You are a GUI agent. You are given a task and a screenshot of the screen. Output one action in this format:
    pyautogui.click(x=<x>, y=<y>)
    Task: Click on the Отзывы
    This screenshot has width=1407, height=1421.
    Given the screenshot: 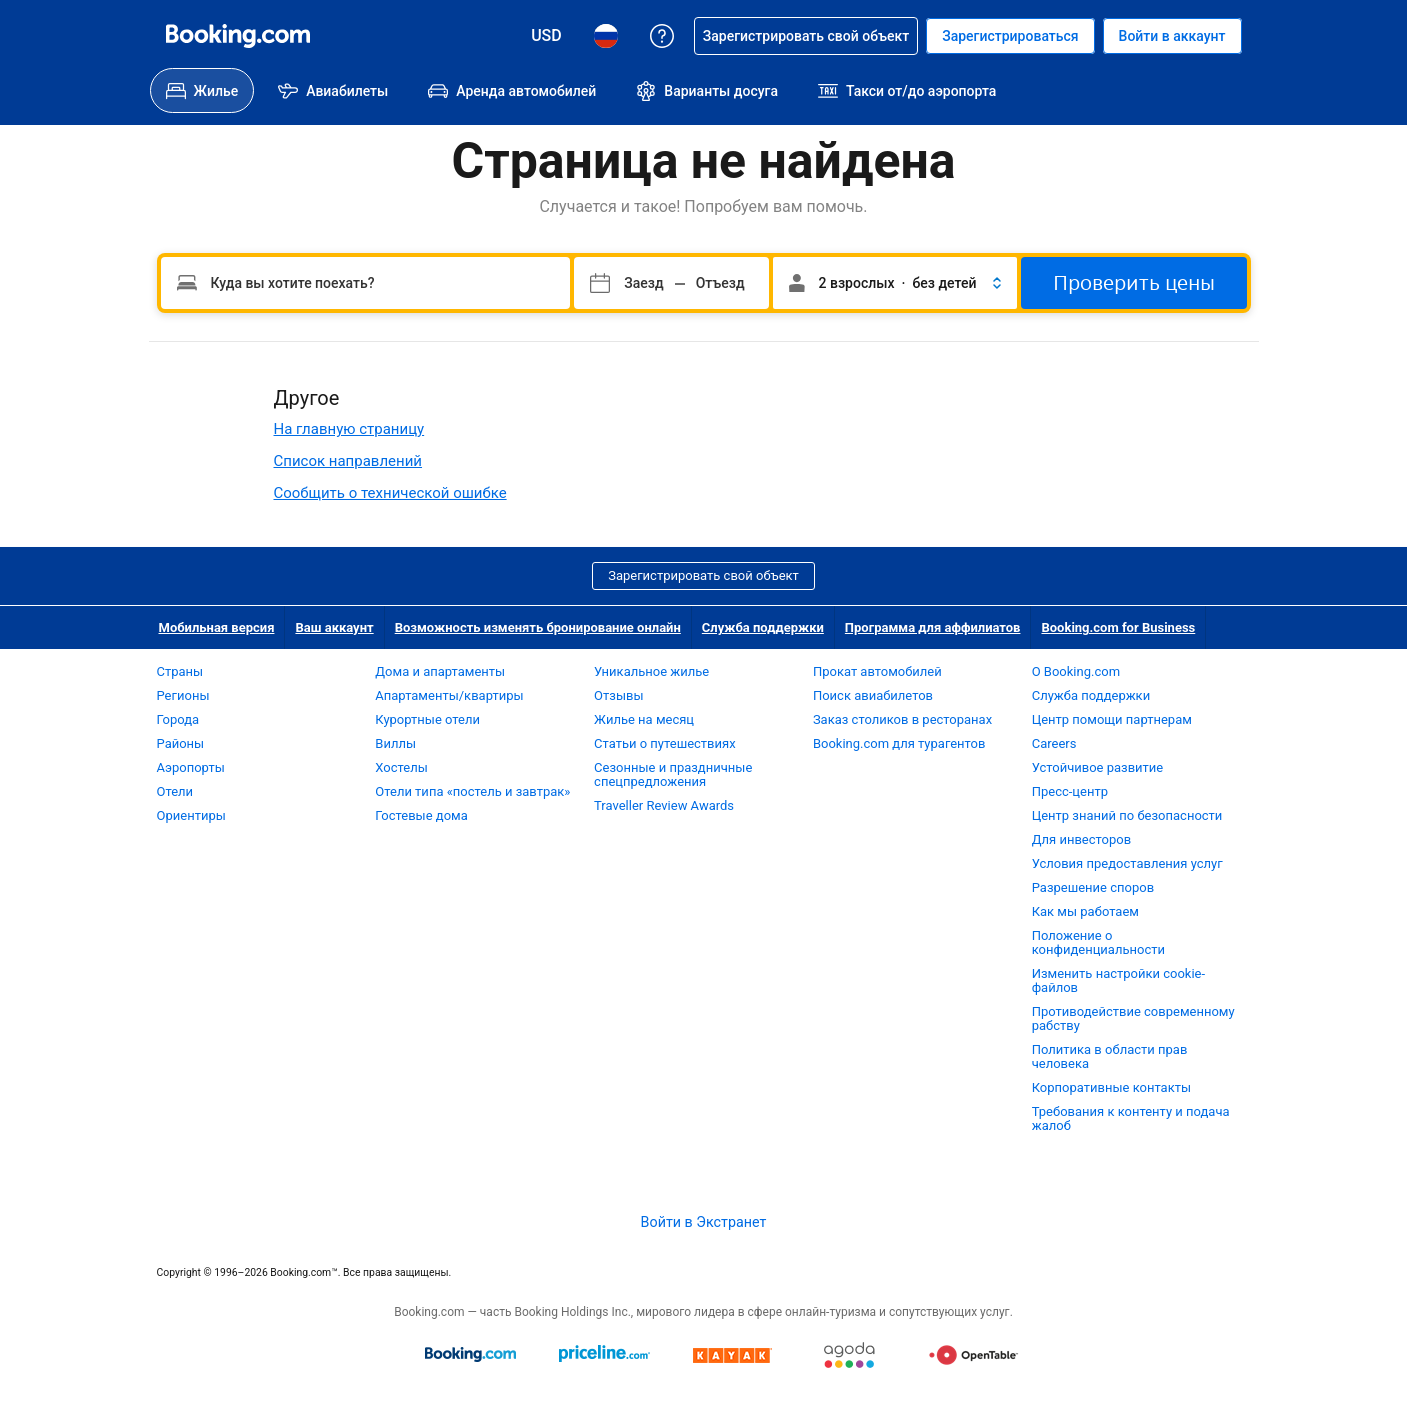 What is the action you would take?
    pyautogui.click(x=618, y=695)
    